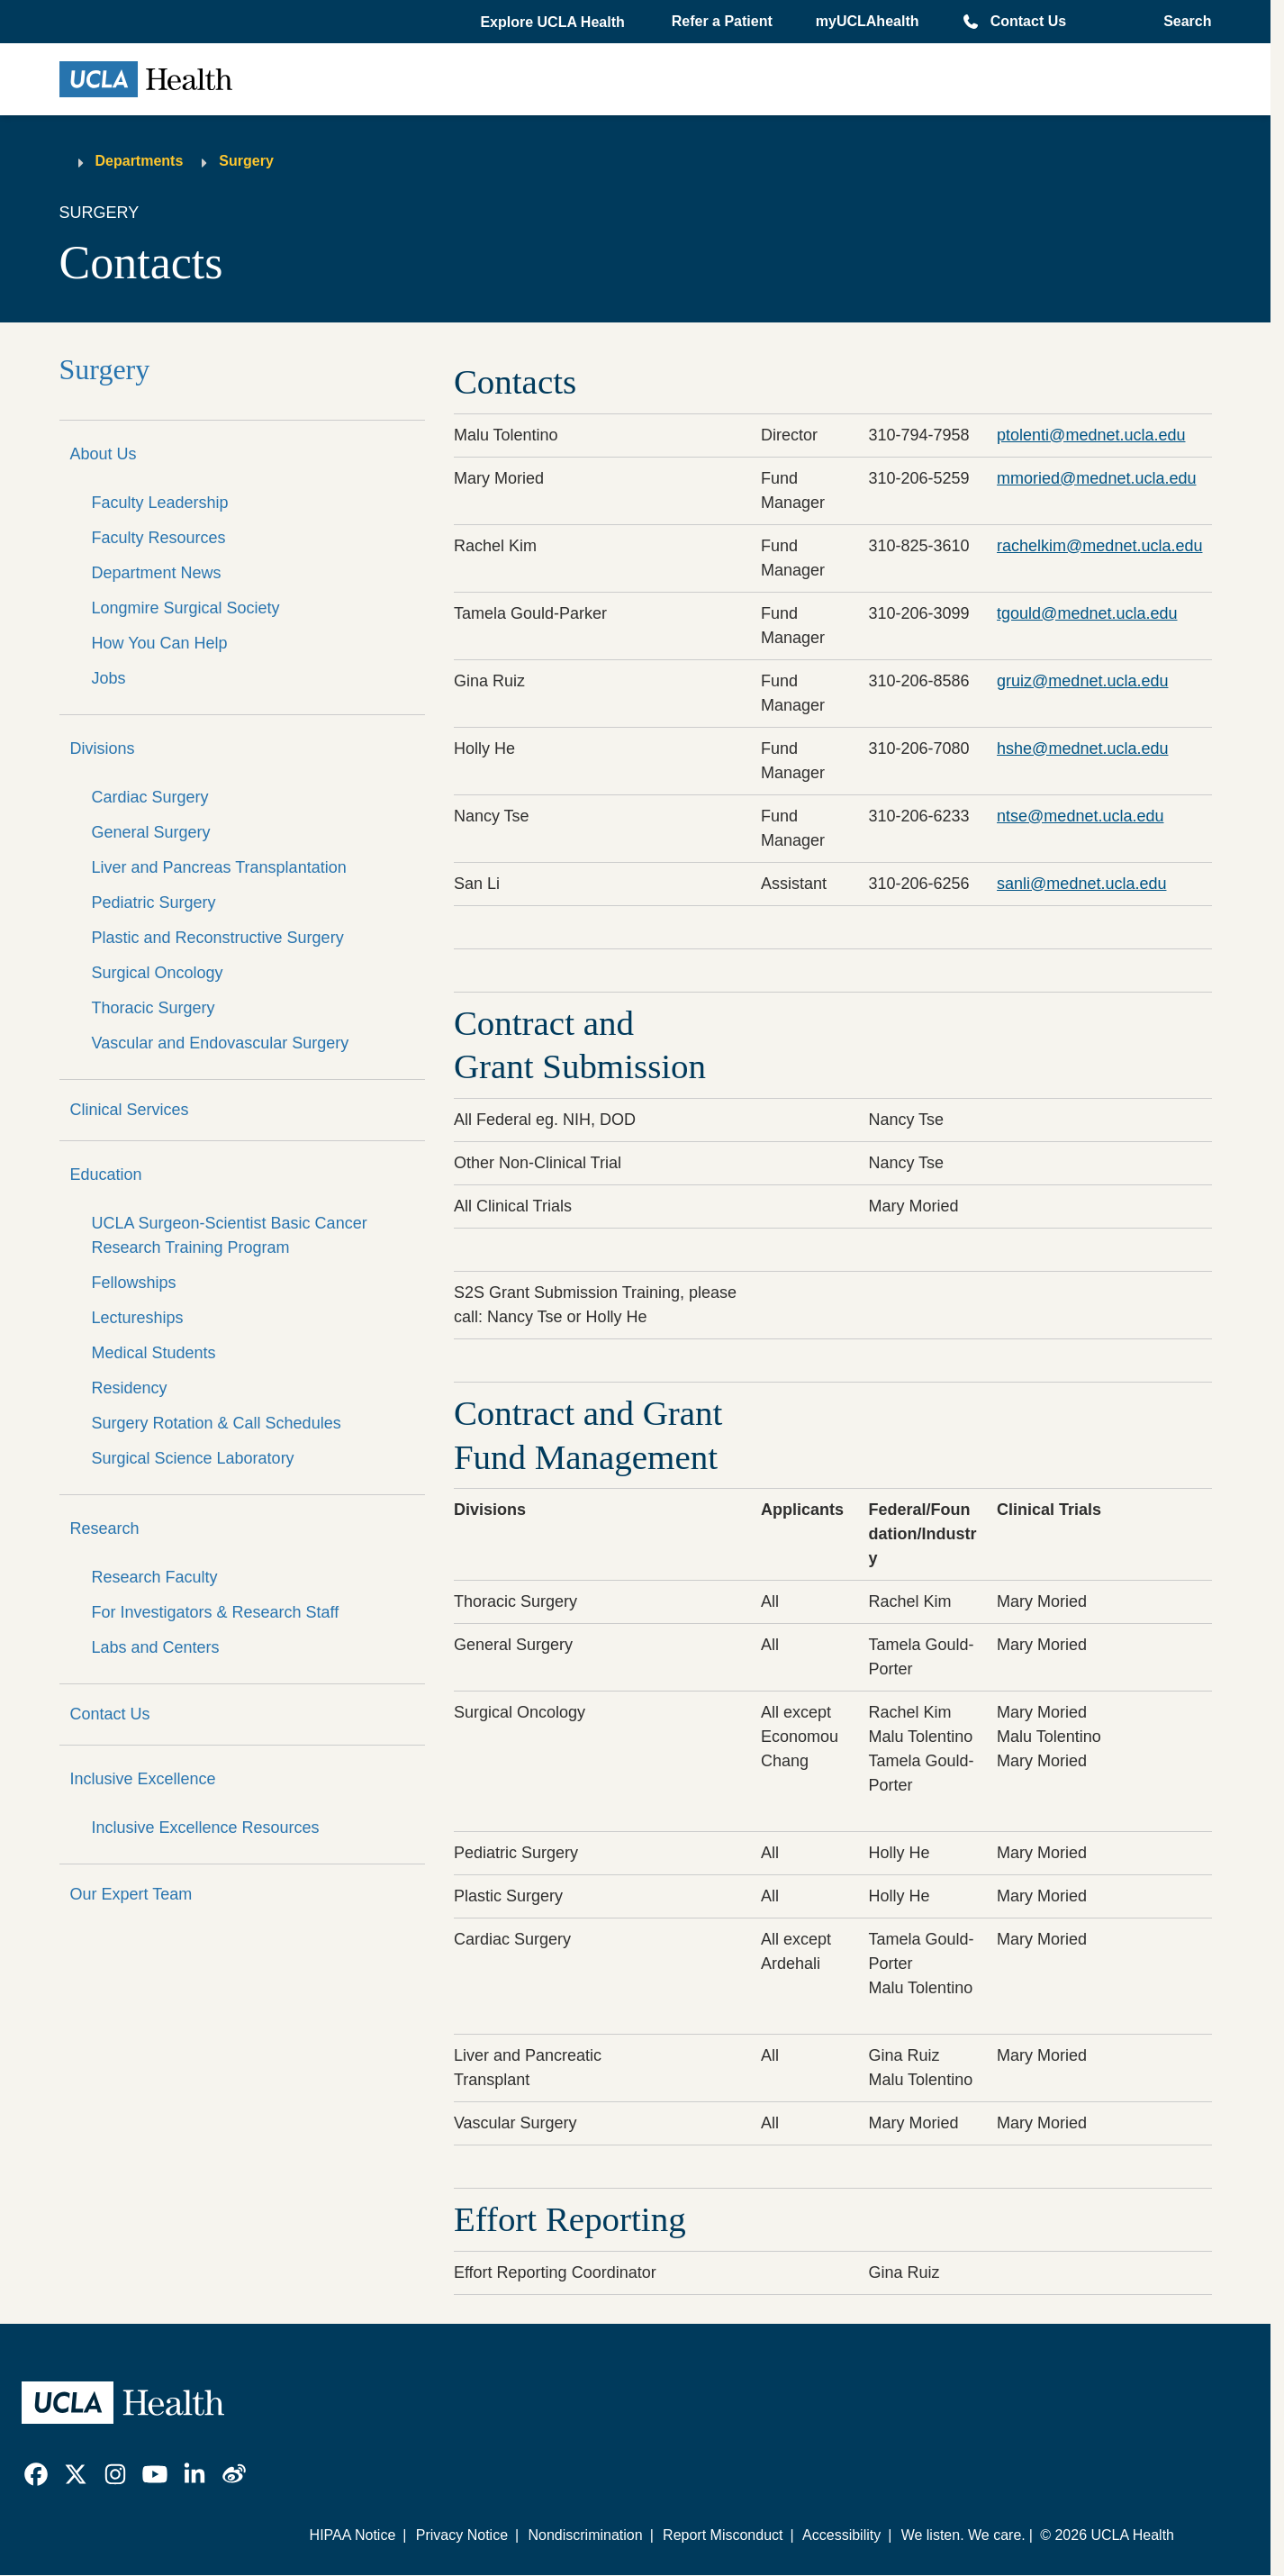 The image size is (1284, 2576). What do you see at coordinates (1082, 681) in the screenshot?
I see `gruiz@mednet.ucla.edu` at bounding box center [1082, 681].